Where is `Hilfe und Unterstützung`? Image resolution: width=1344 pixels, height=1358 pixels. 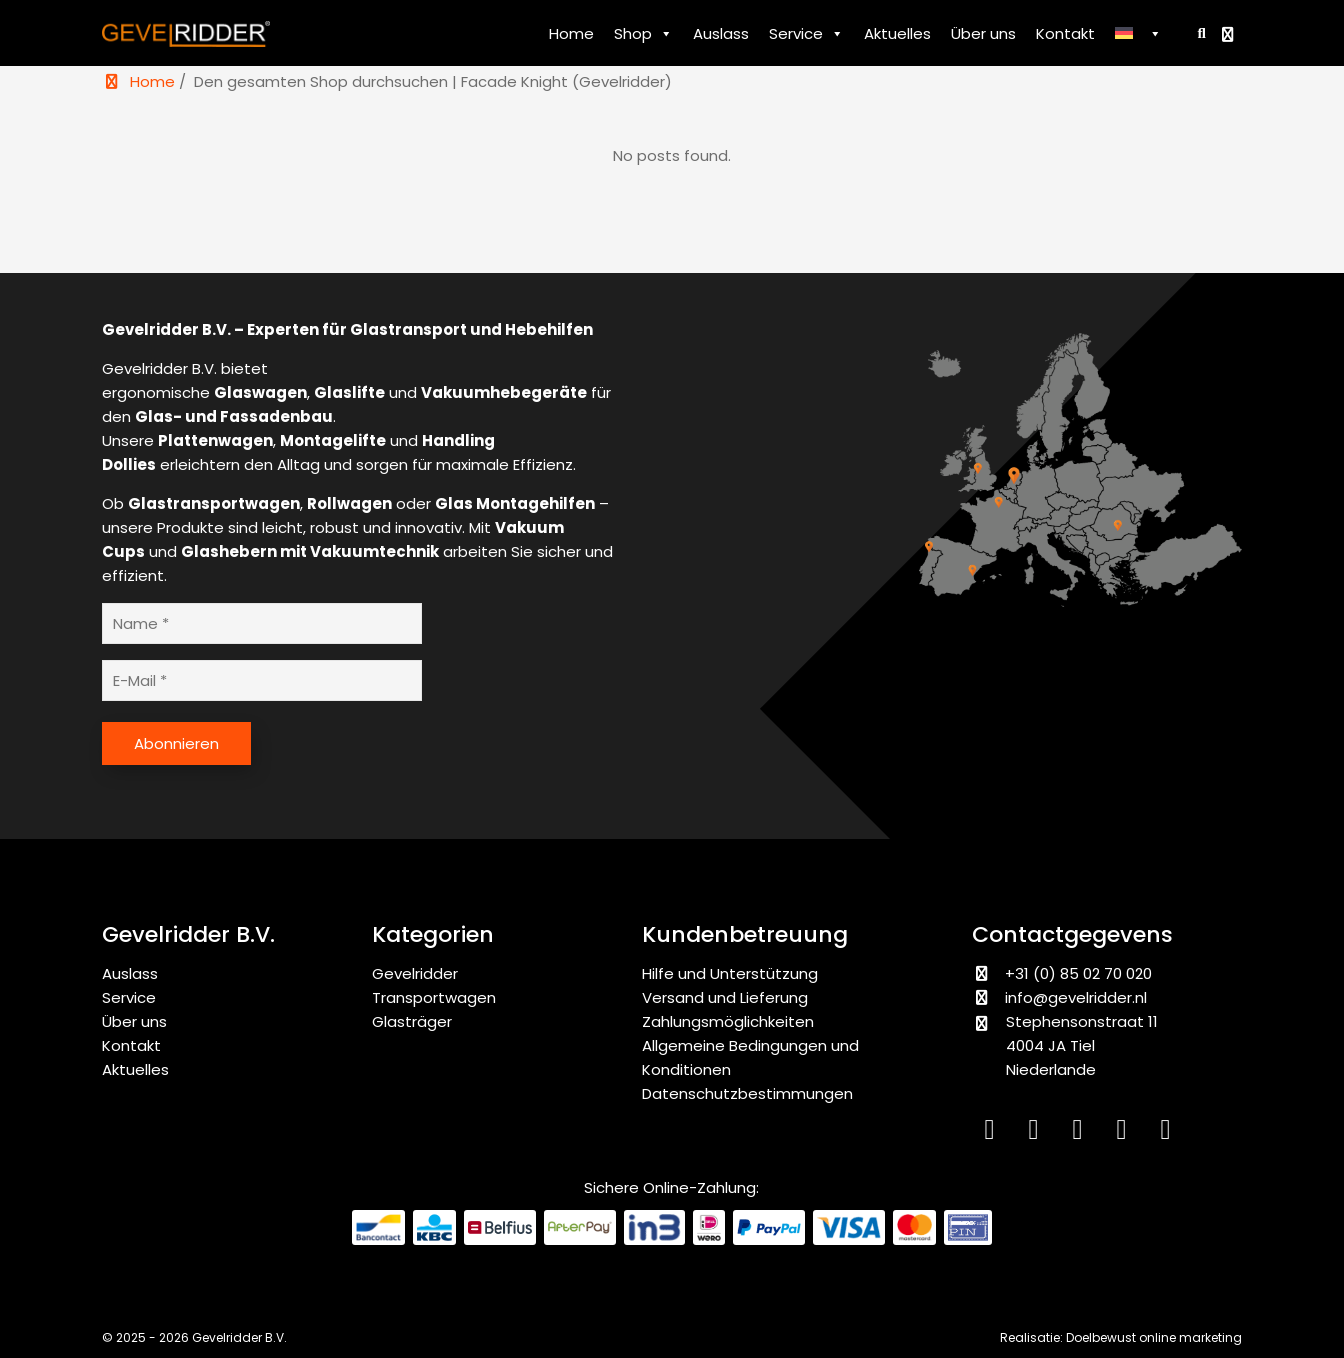 Hilfe und Unterstützung is located at coordinates (730, 973).